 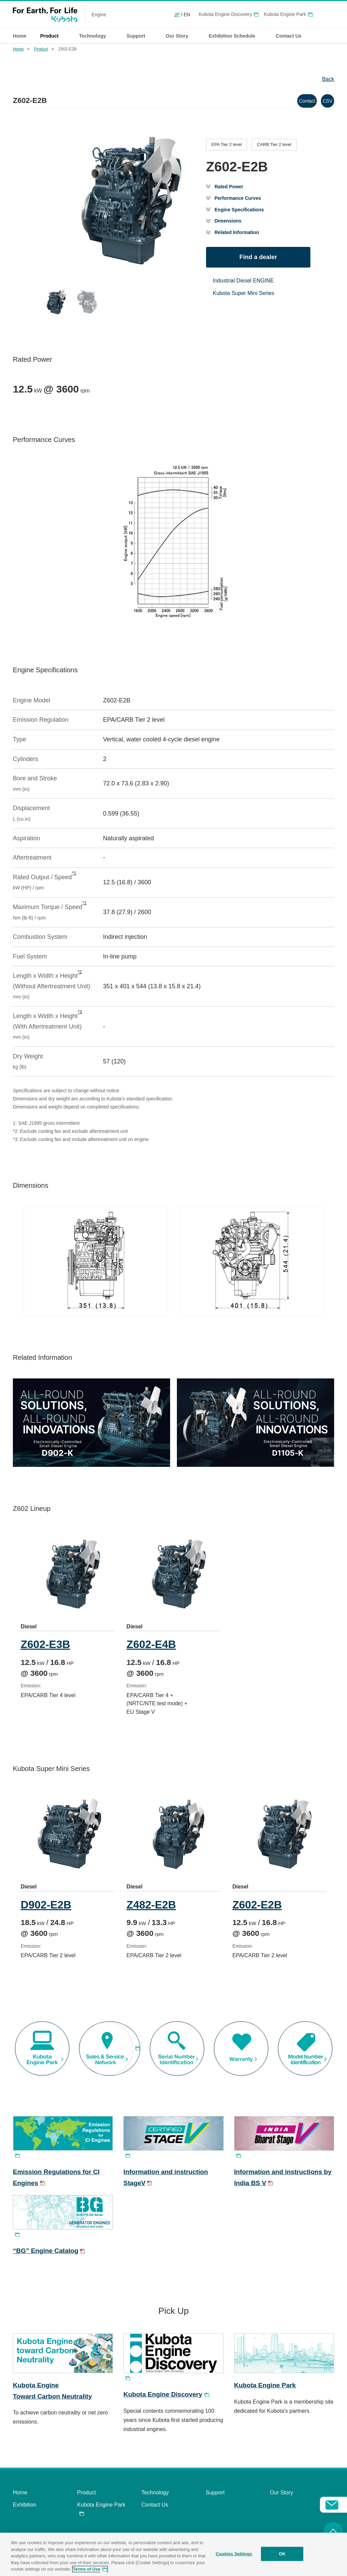 What do you see at coordinates (321, 99) in the screenshot?
I see `CSV` at bounding box center [321, 99].